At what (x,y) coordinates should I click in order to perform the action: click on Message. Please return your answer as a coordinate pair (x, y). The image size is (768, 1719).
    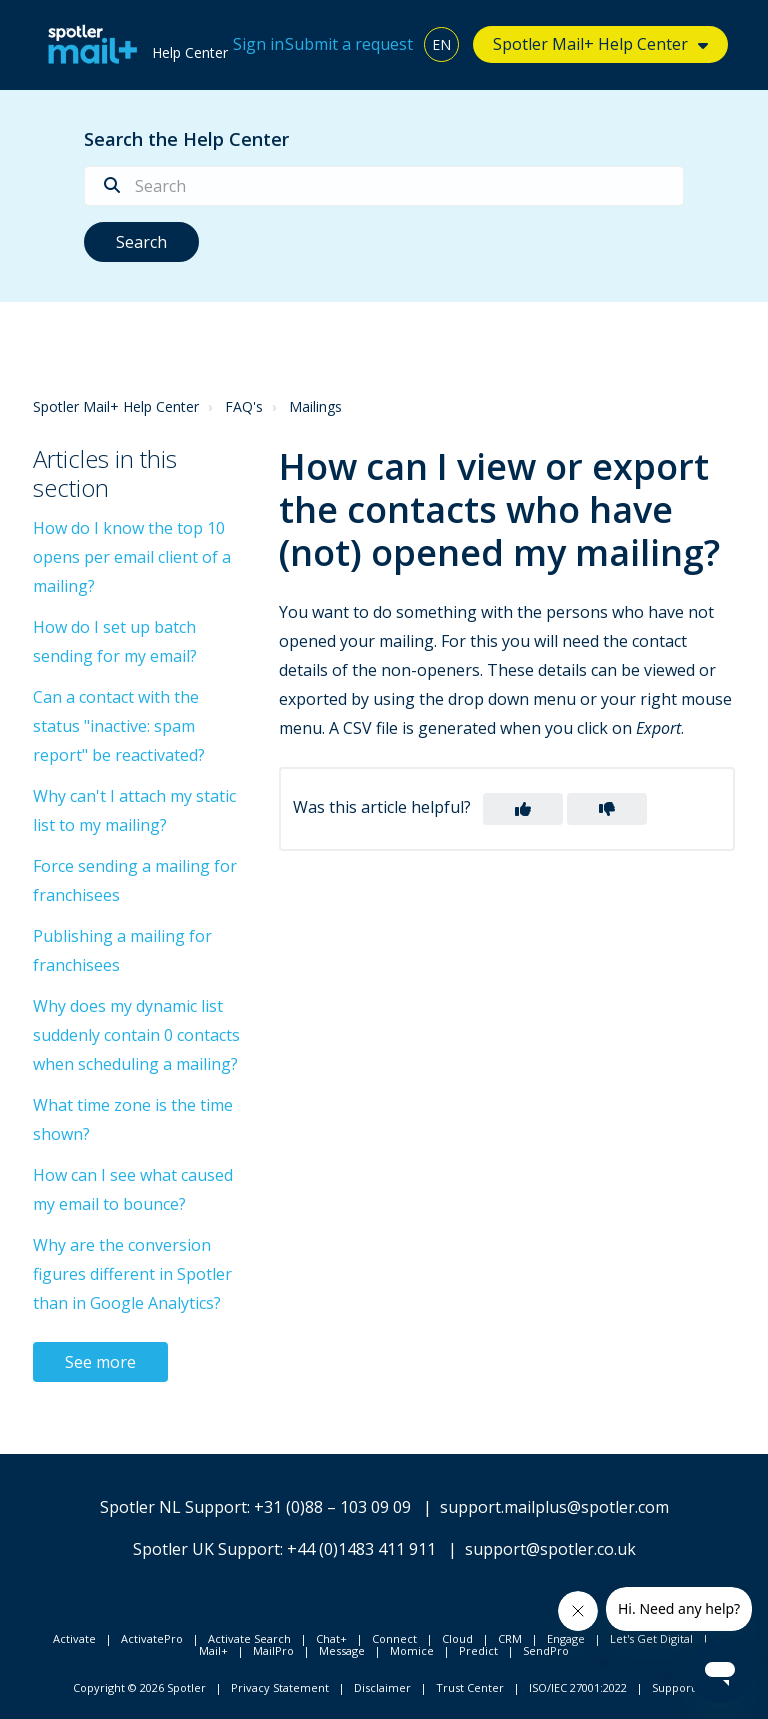
    Looking at the image, I should click on (342, 1650).